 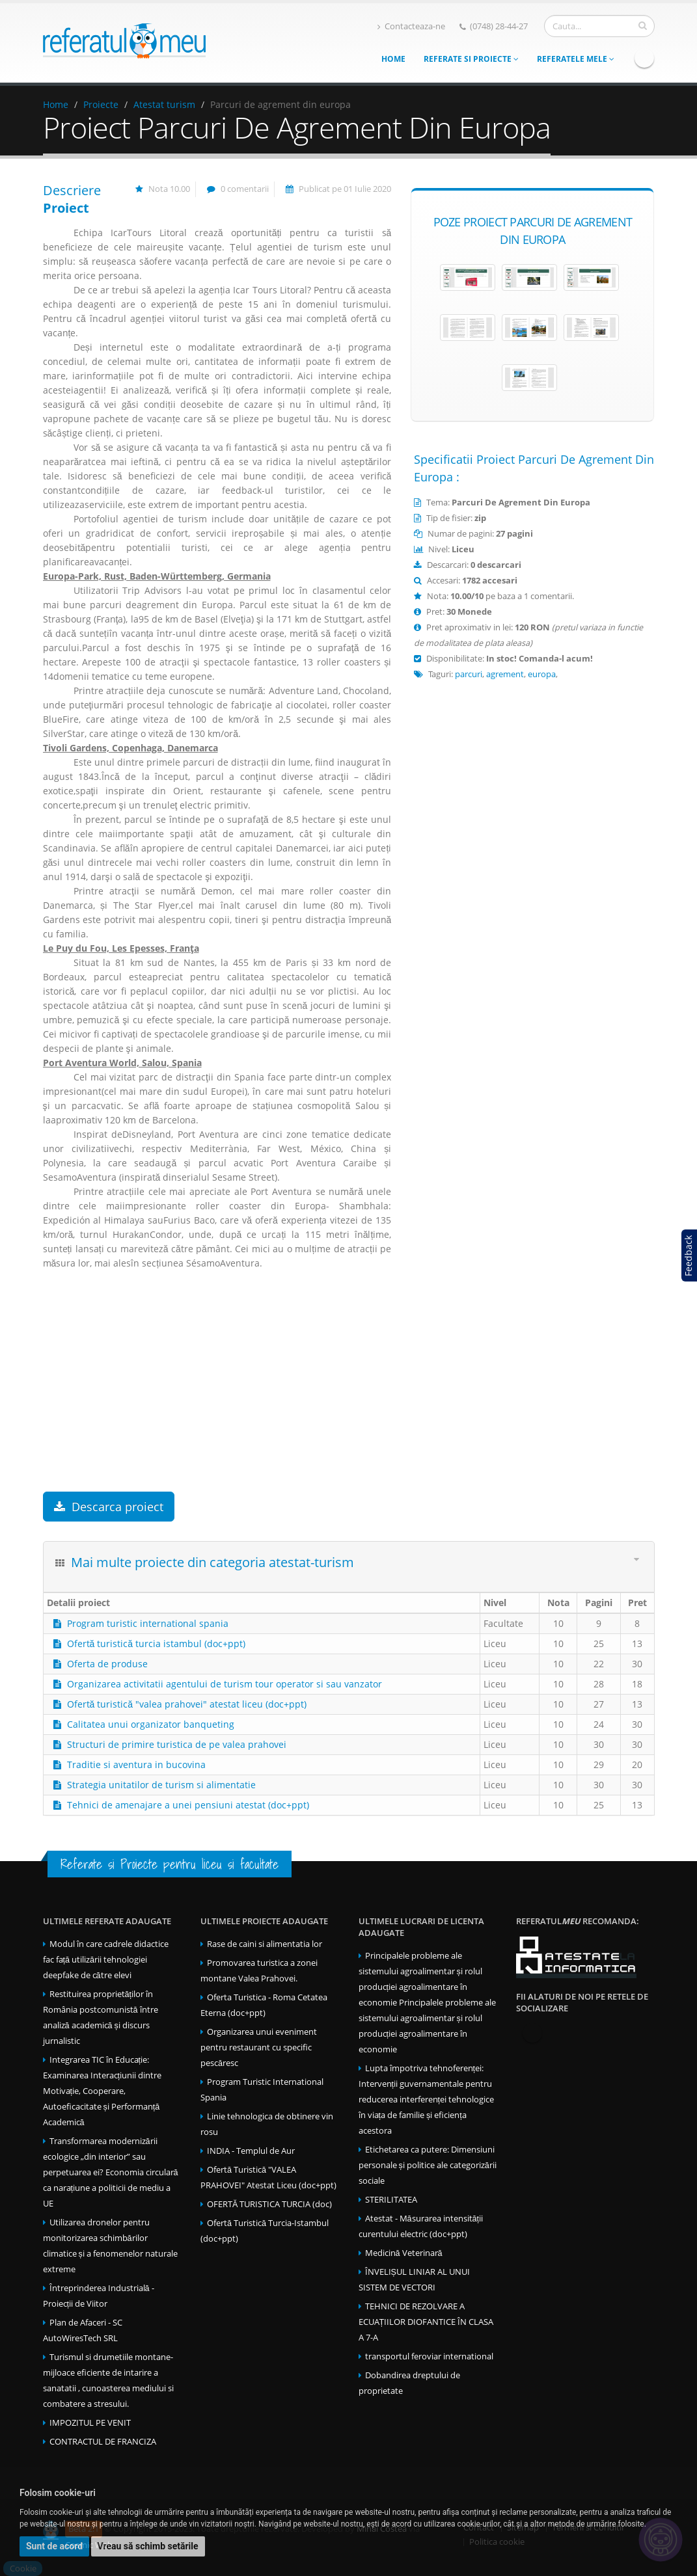 What do you see at coordinates (187, 1704) in the screenshot?
I see `Ofertă turistică "valea prahovei" atestat liceu (doc+ppt)` at bounding box center [187, 1704].